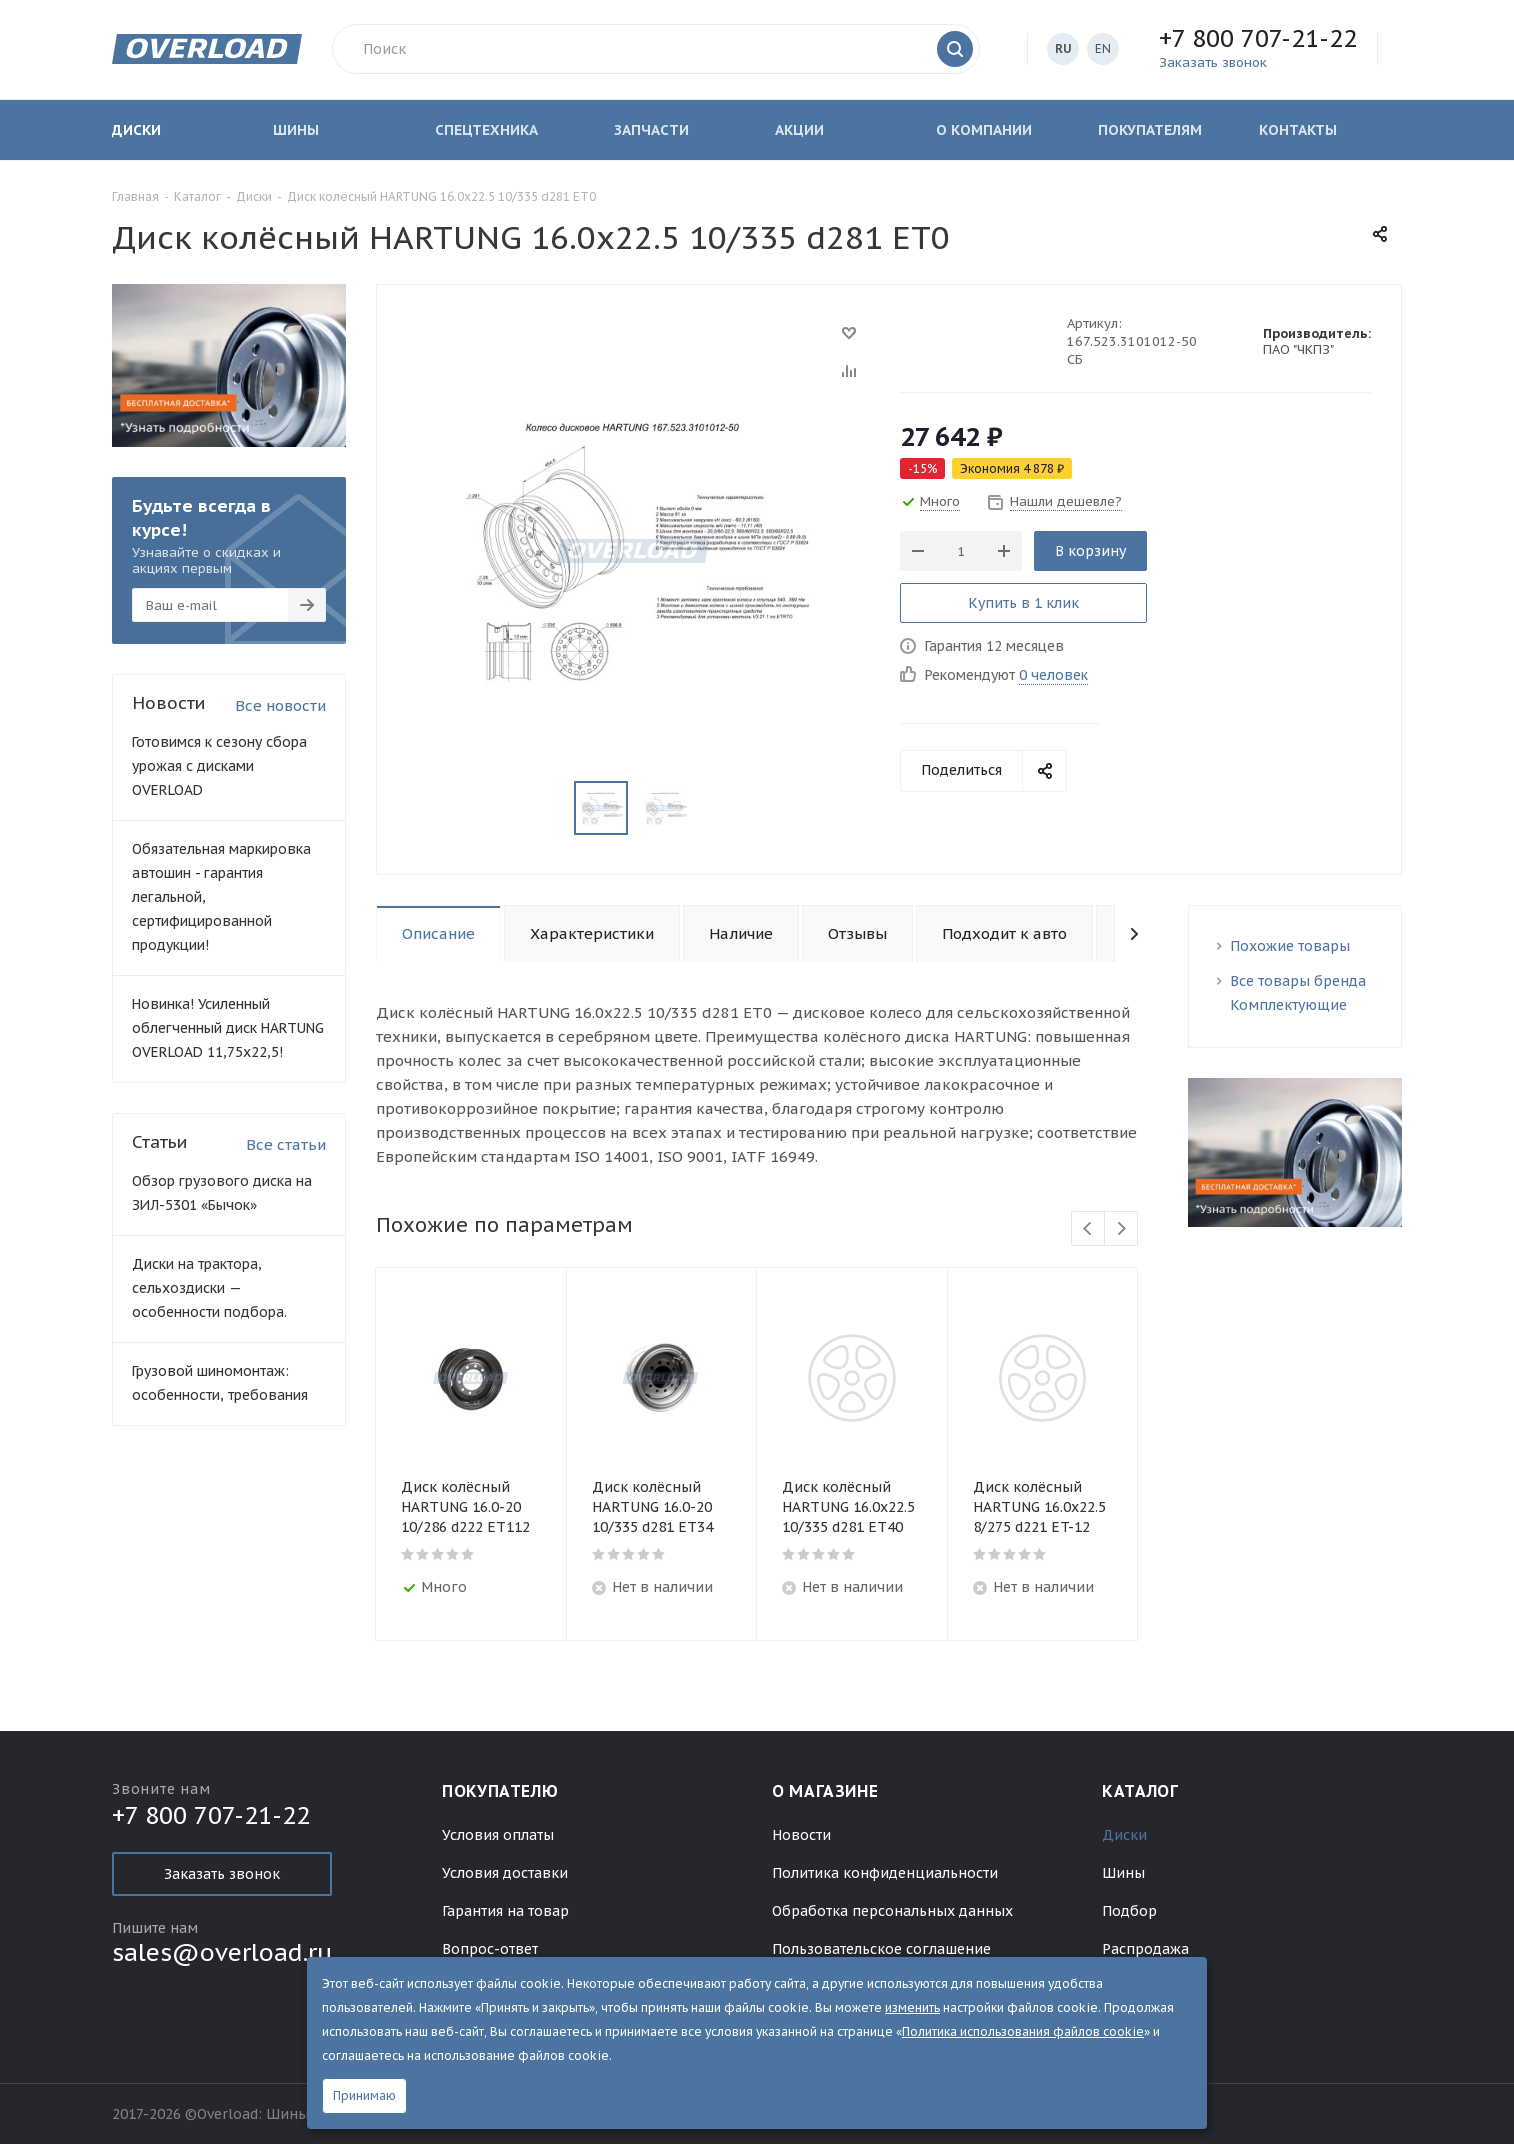 This screenshot has width=1514, height=2144. Describe the element at coordinates (1290, 946) in the screenshot. I see `Похожие товары` at that location.